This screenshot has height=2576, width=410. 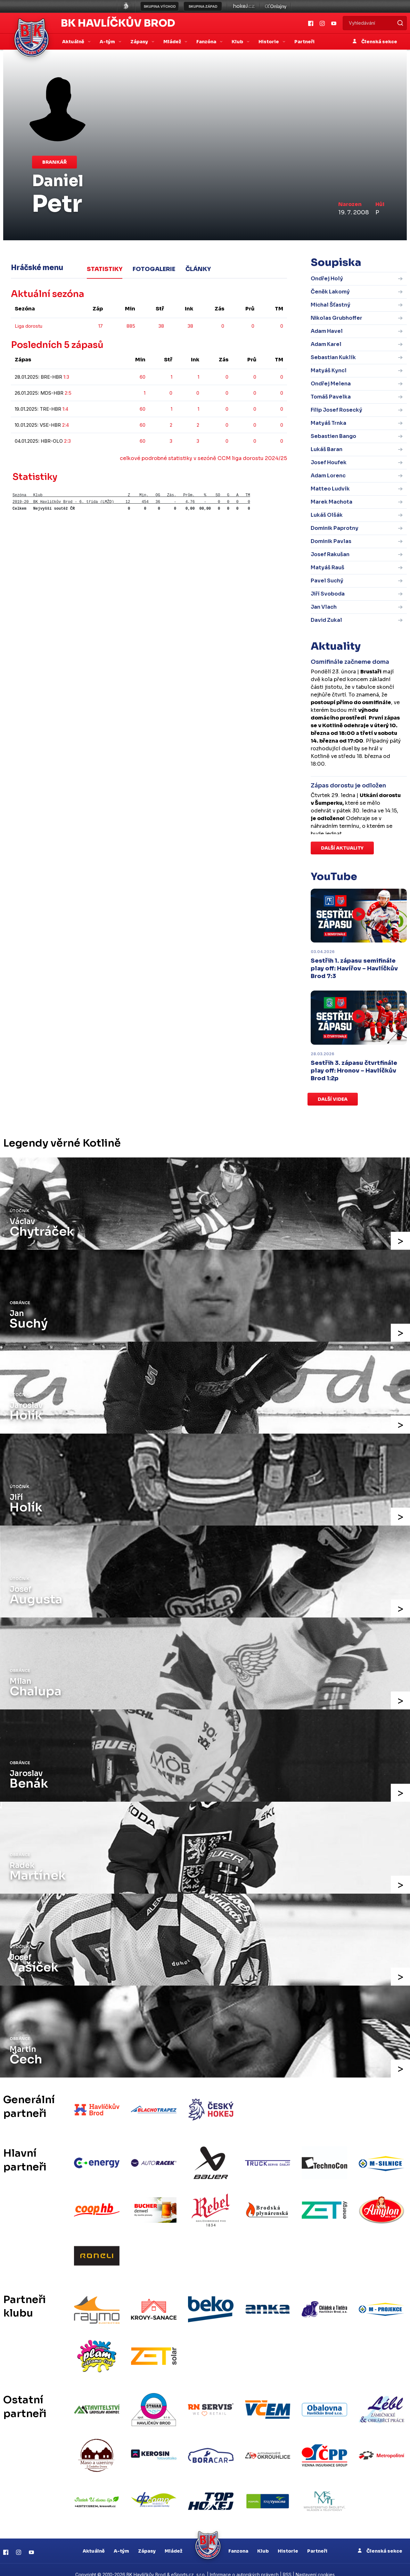 What do you see at coordinates (330, 554) in the screenshot?
I see `Josef Rakušan` at bounding box center [330, 554].